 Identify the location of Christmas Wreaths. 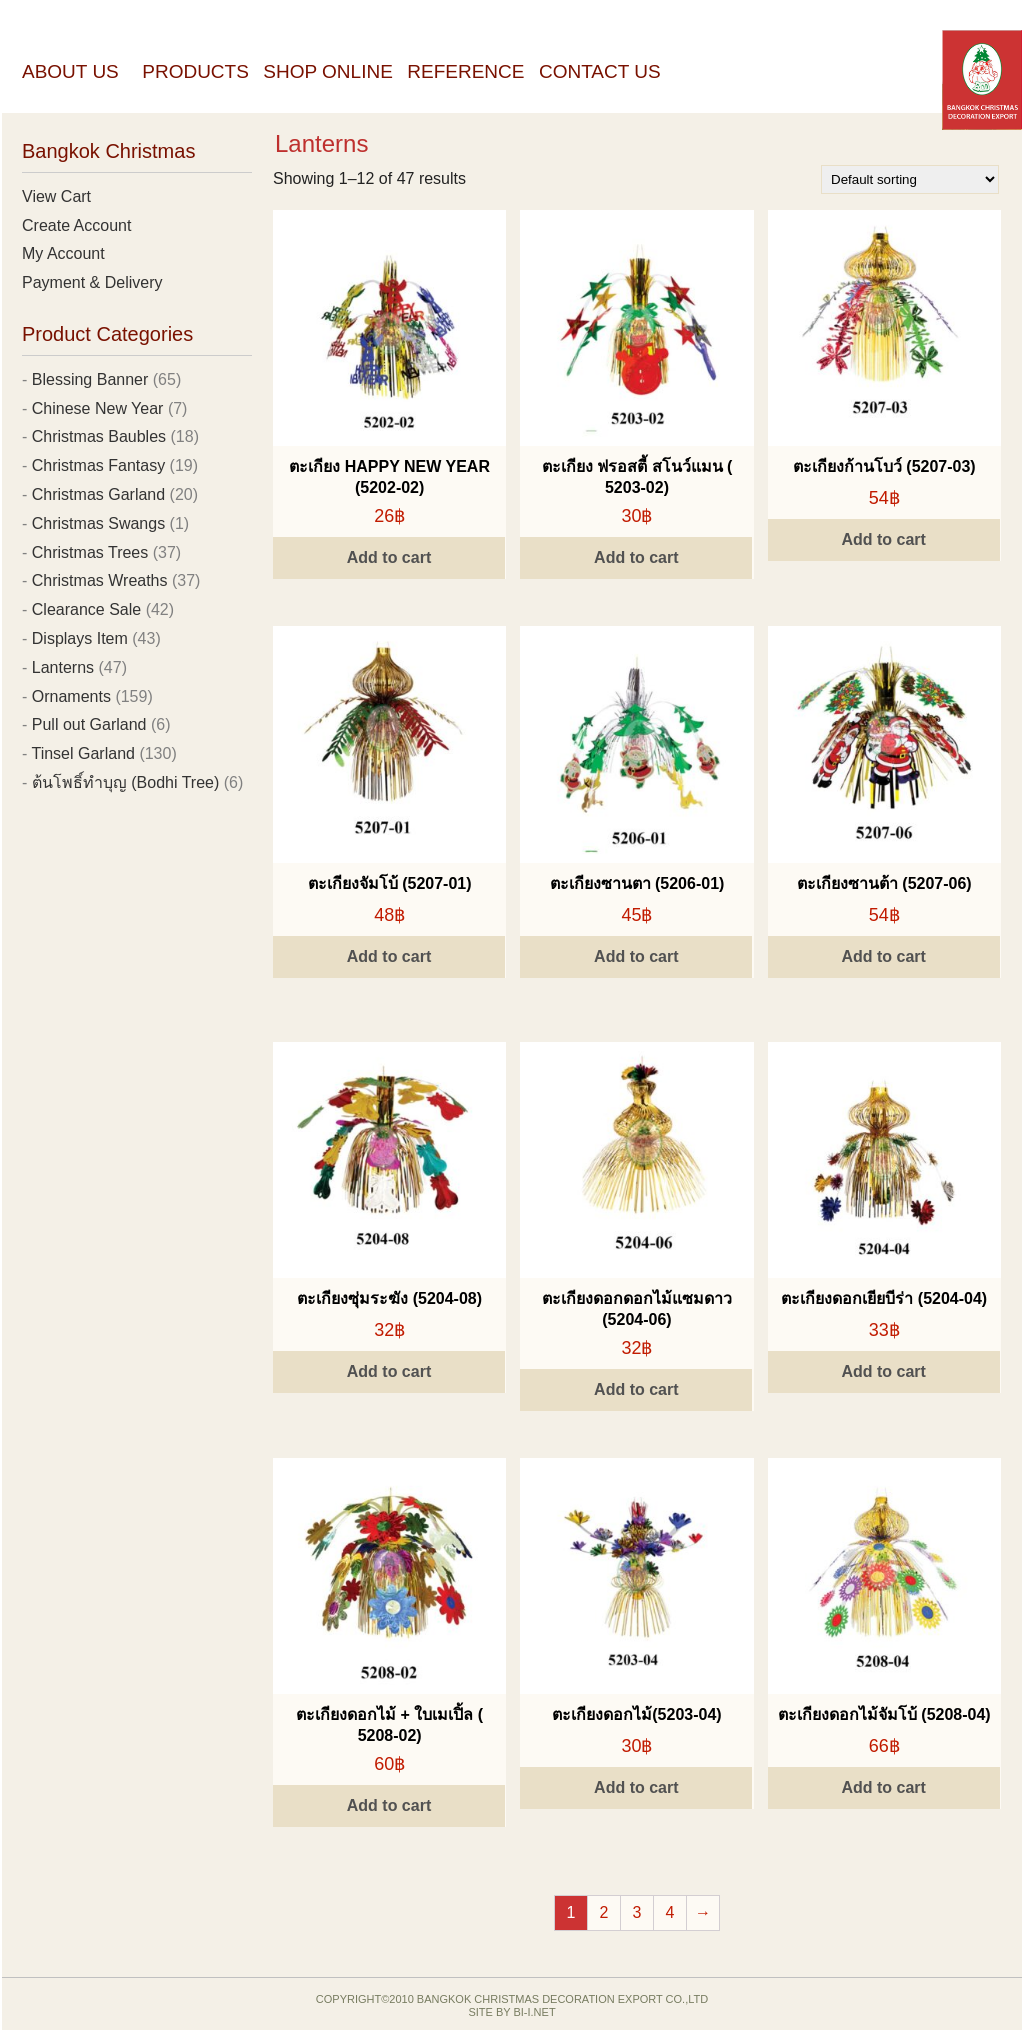
(100, 580).